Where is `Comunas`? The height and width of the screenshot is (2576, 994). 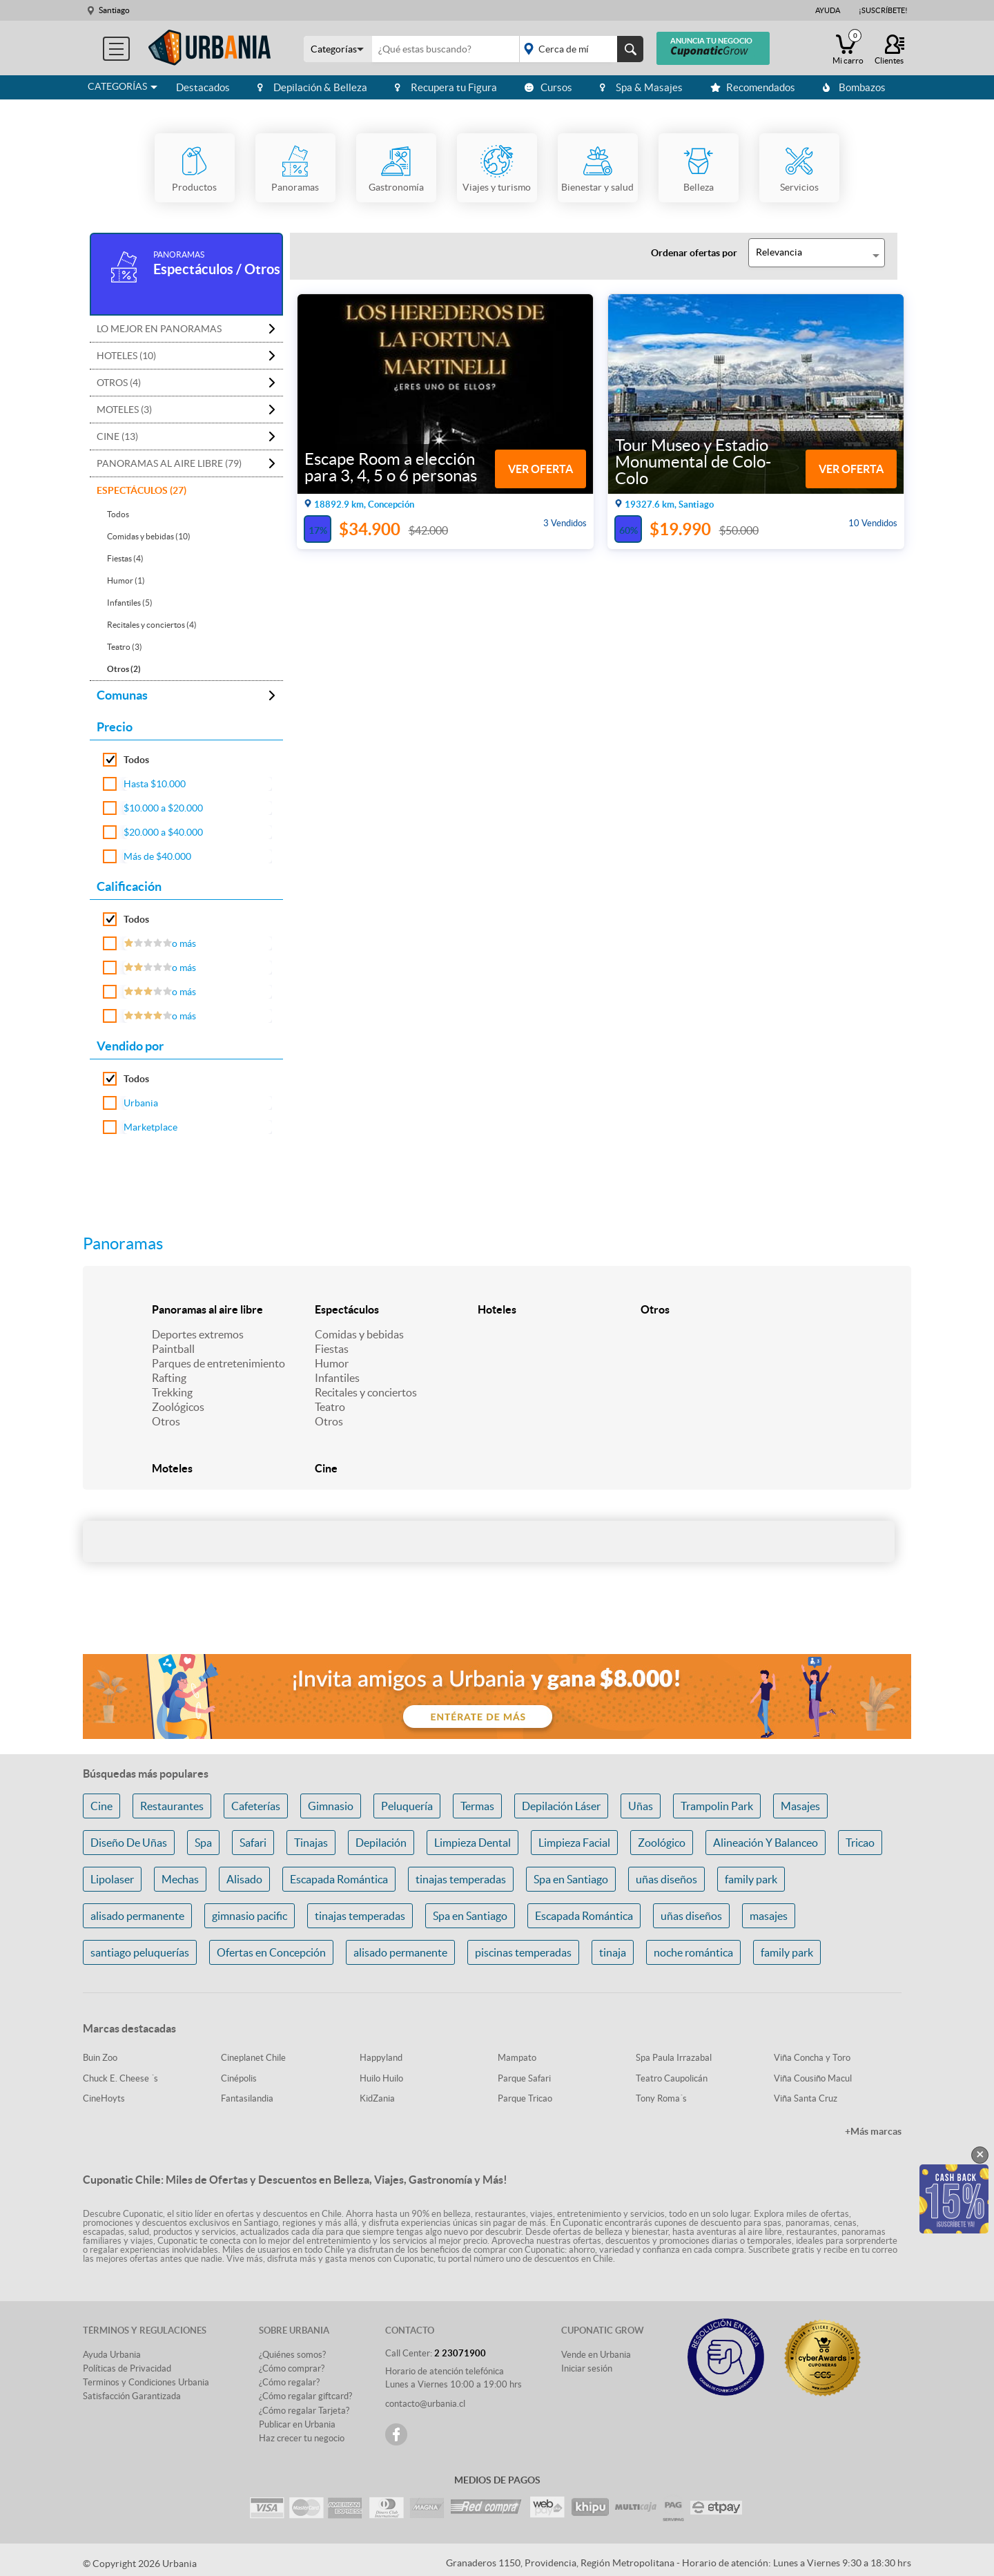 Comunas is located at coordinates (122, 695).